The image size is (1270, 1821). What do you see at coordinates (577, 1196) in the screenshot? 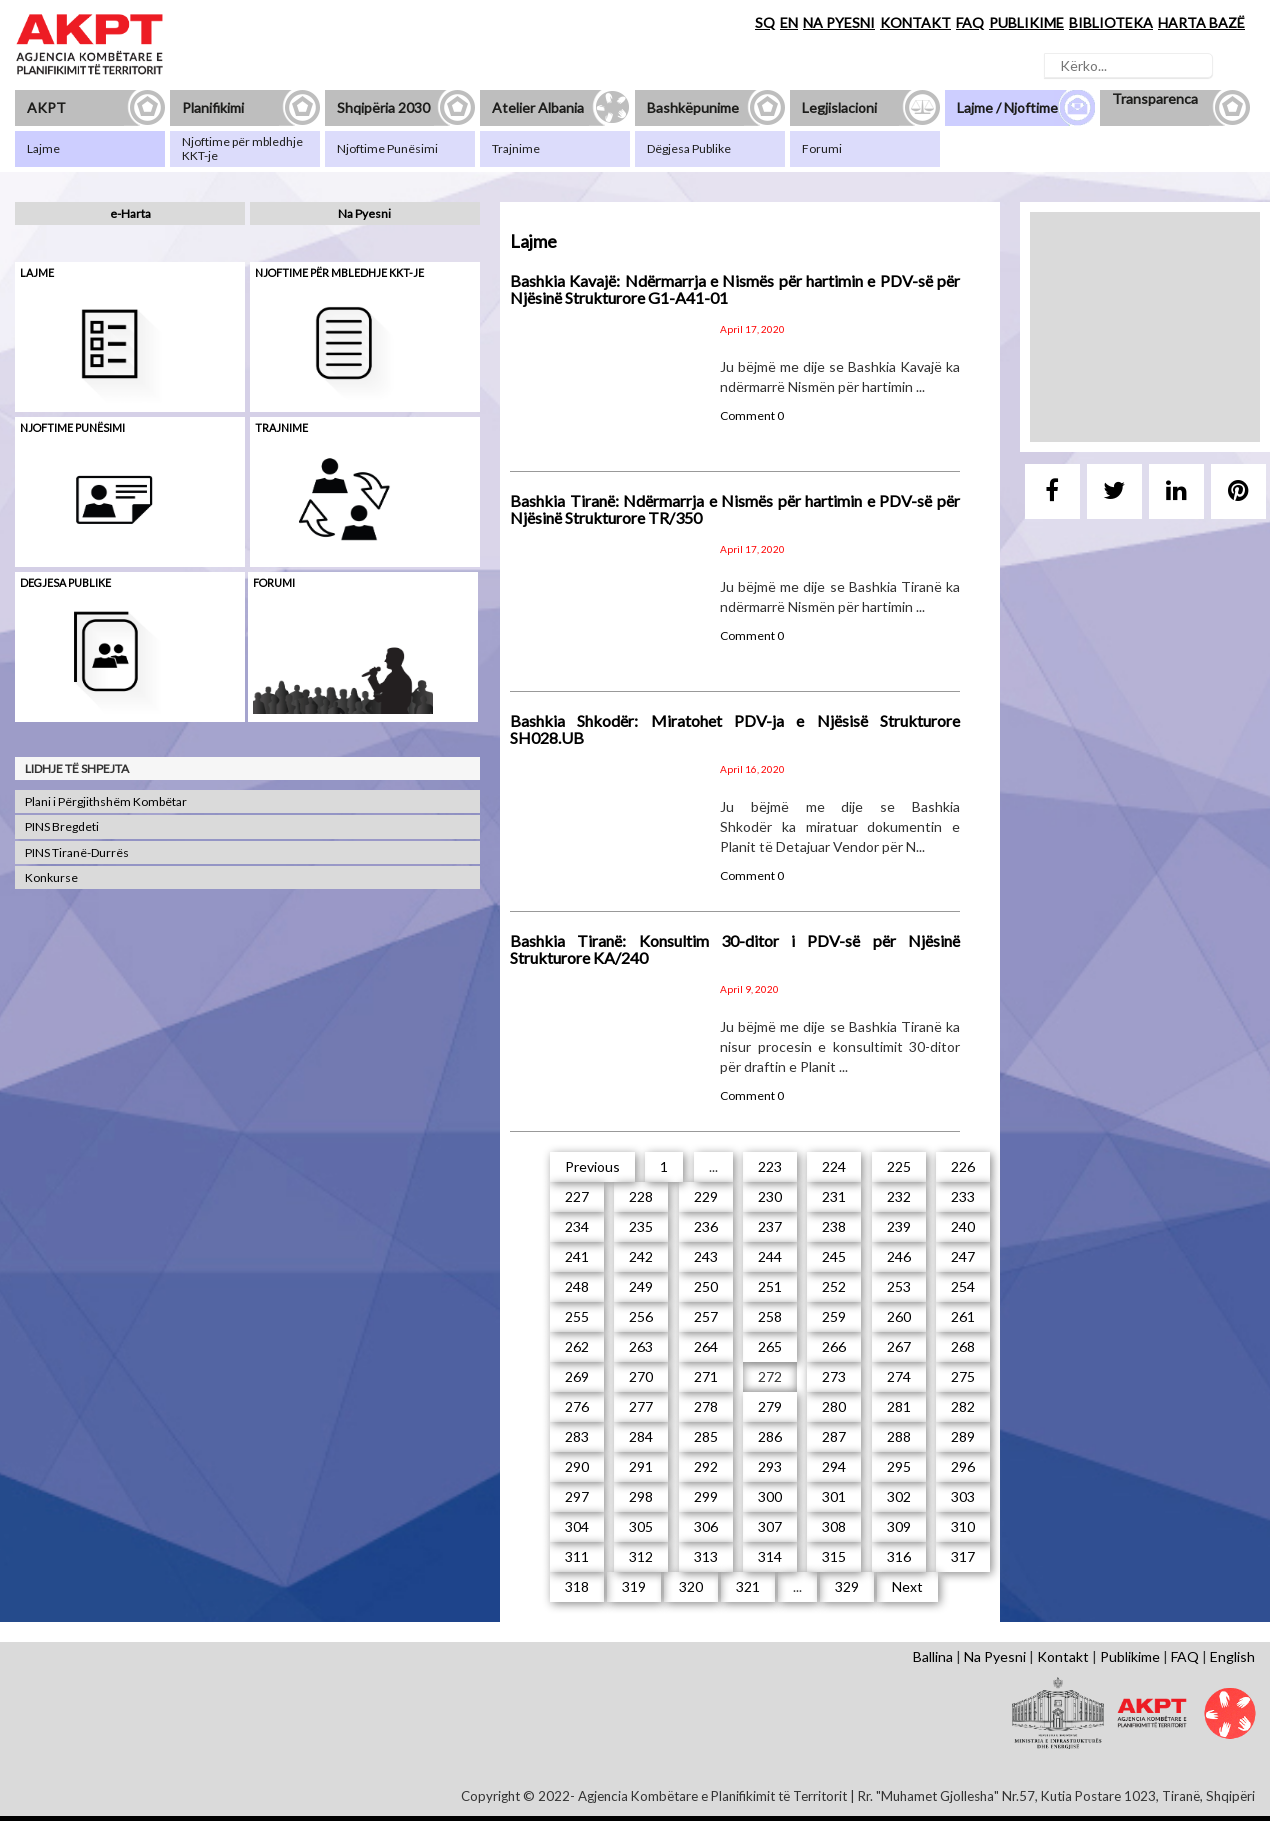
I see `227` at bounding box center [577, 1196].